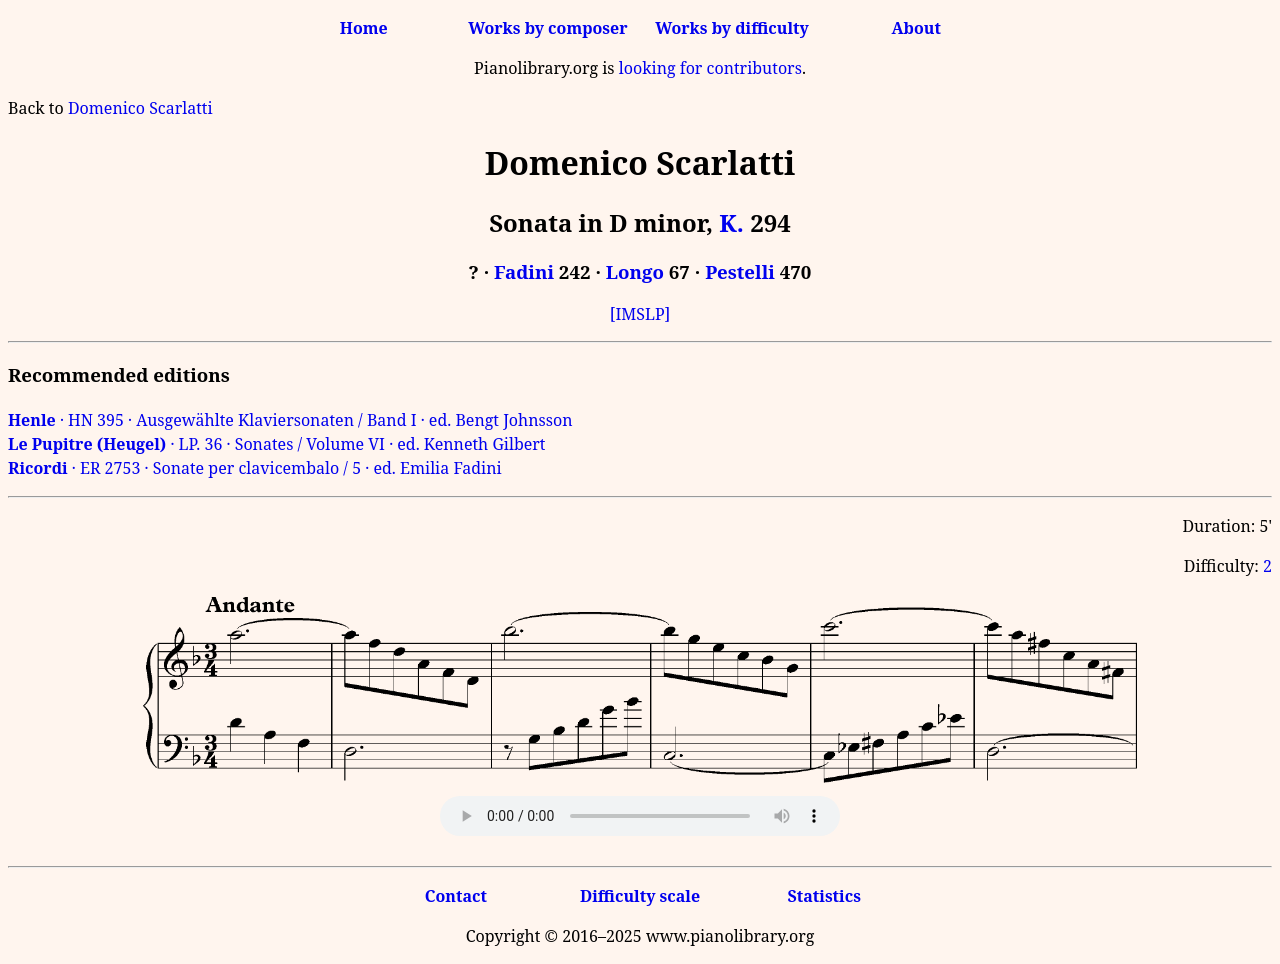 The width and height of the screenshot is (1280, 964). What do you see at coordinates (456, 896) in the screenshot?
I see `Contact` at bounding box center [456, 896].